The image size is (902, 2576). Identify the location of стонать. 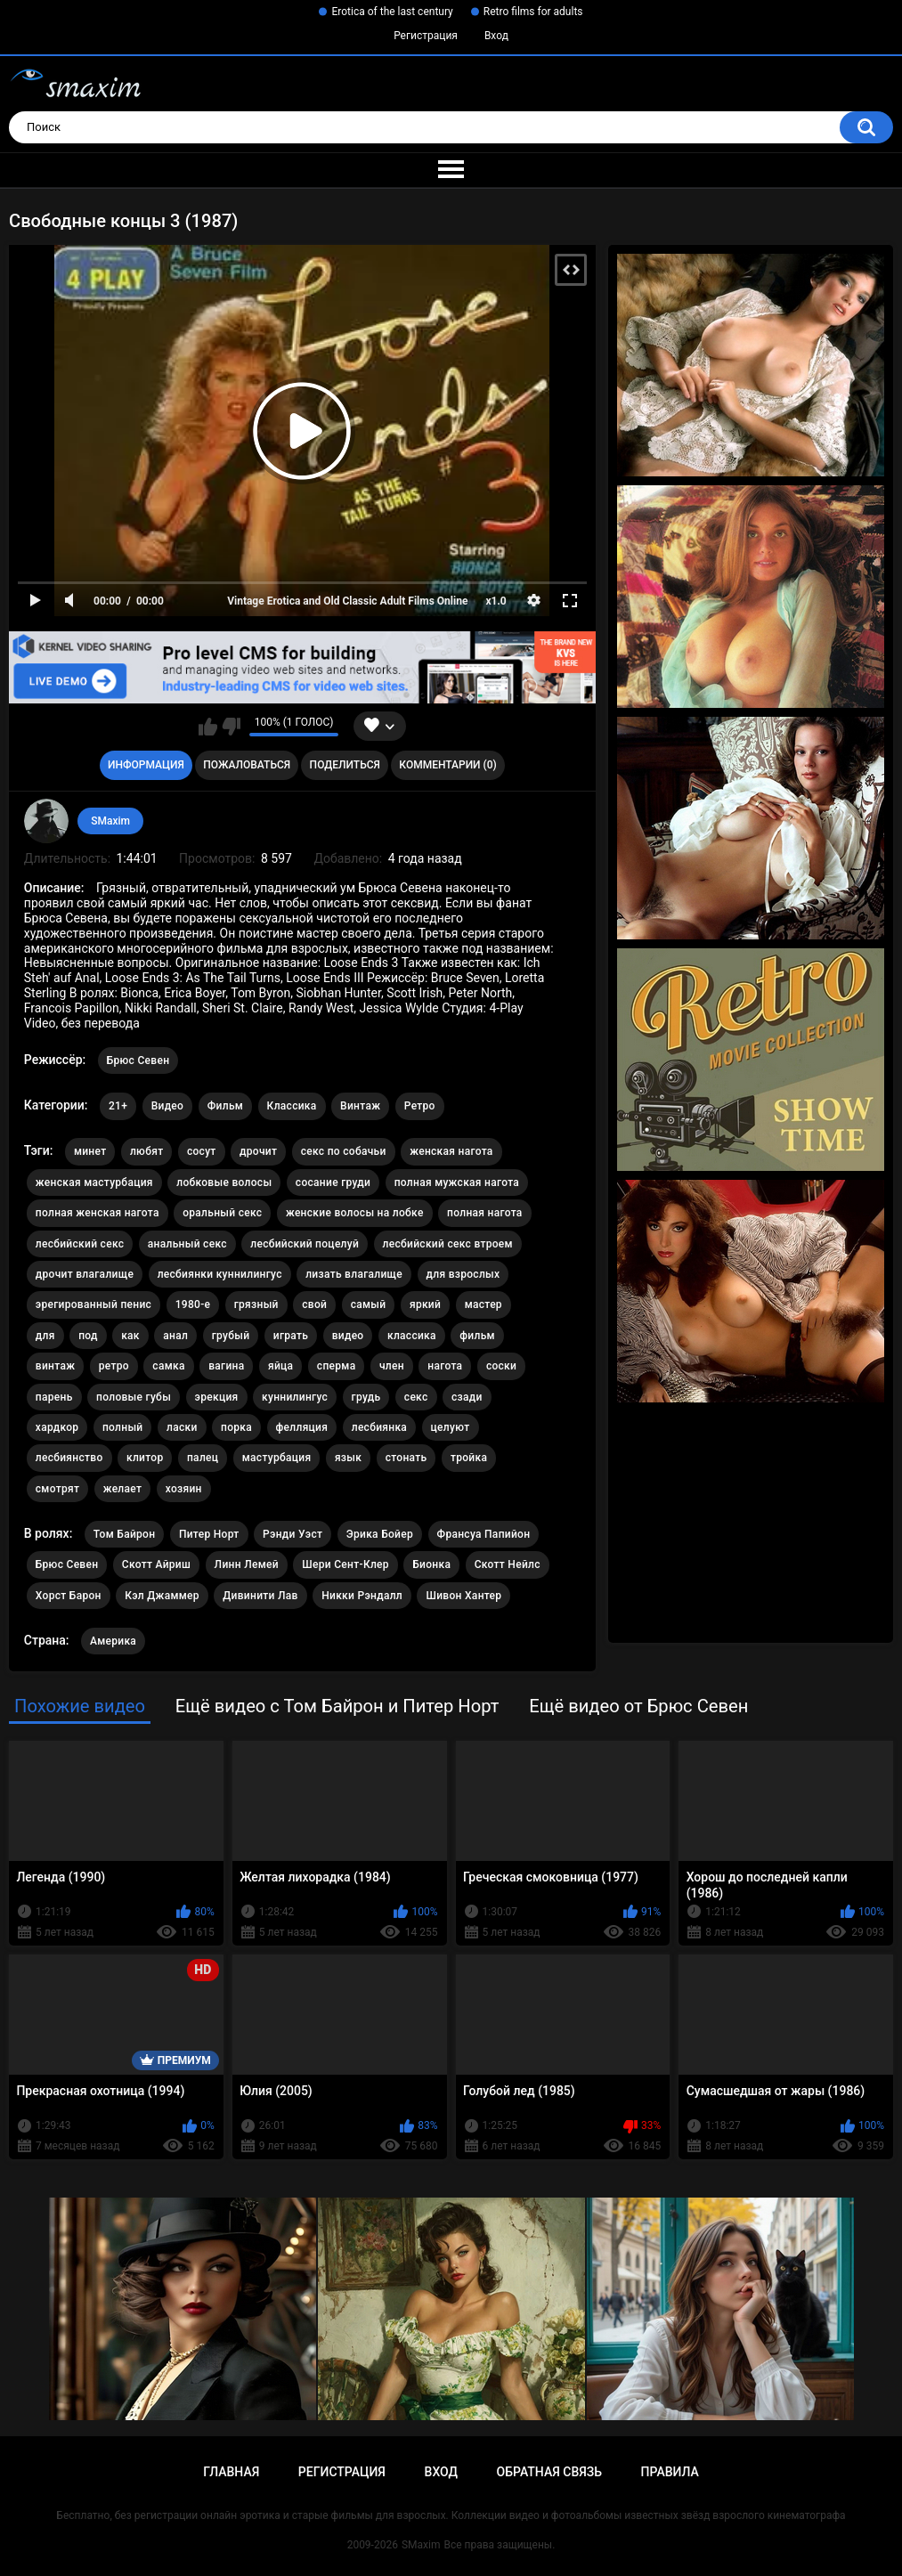
(406, 1457).